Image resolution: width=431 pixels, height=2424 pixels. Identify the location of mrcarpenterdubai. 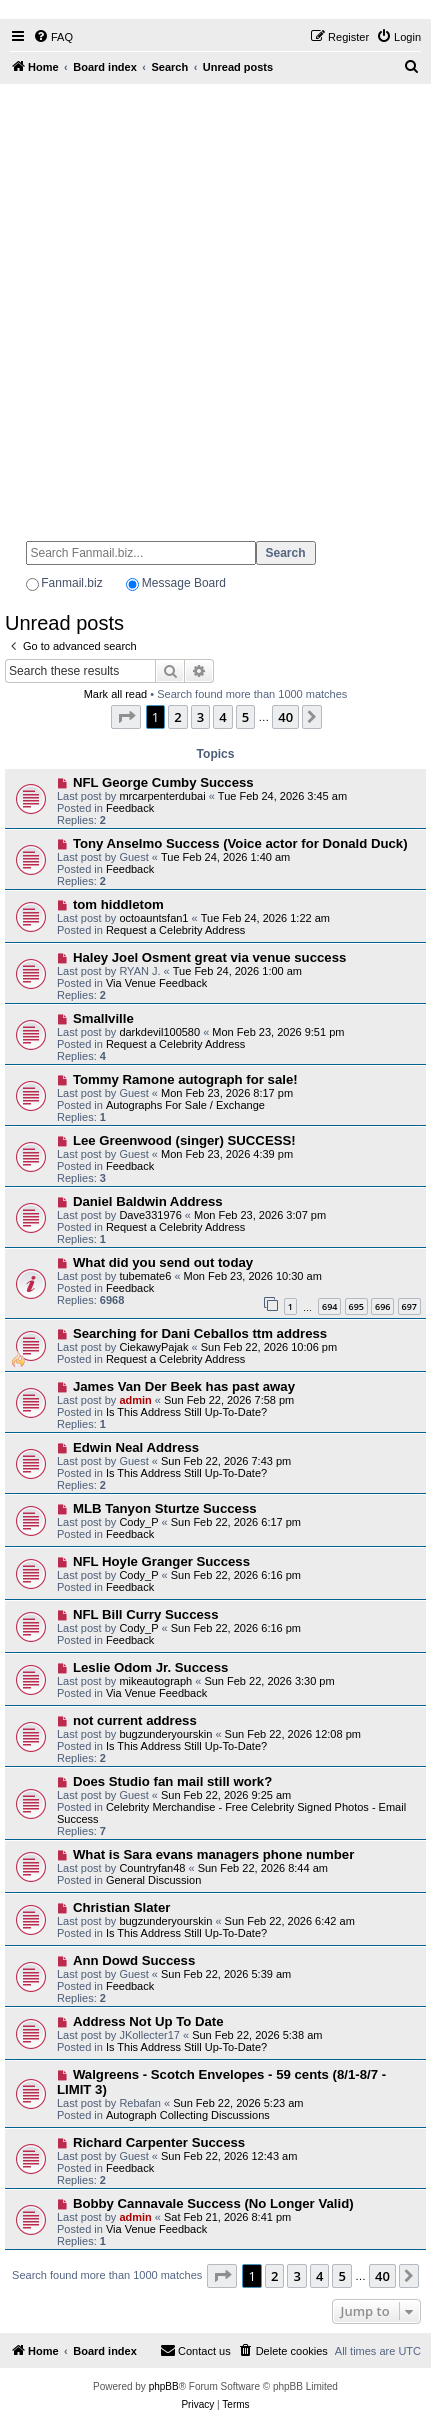
(162, 796).